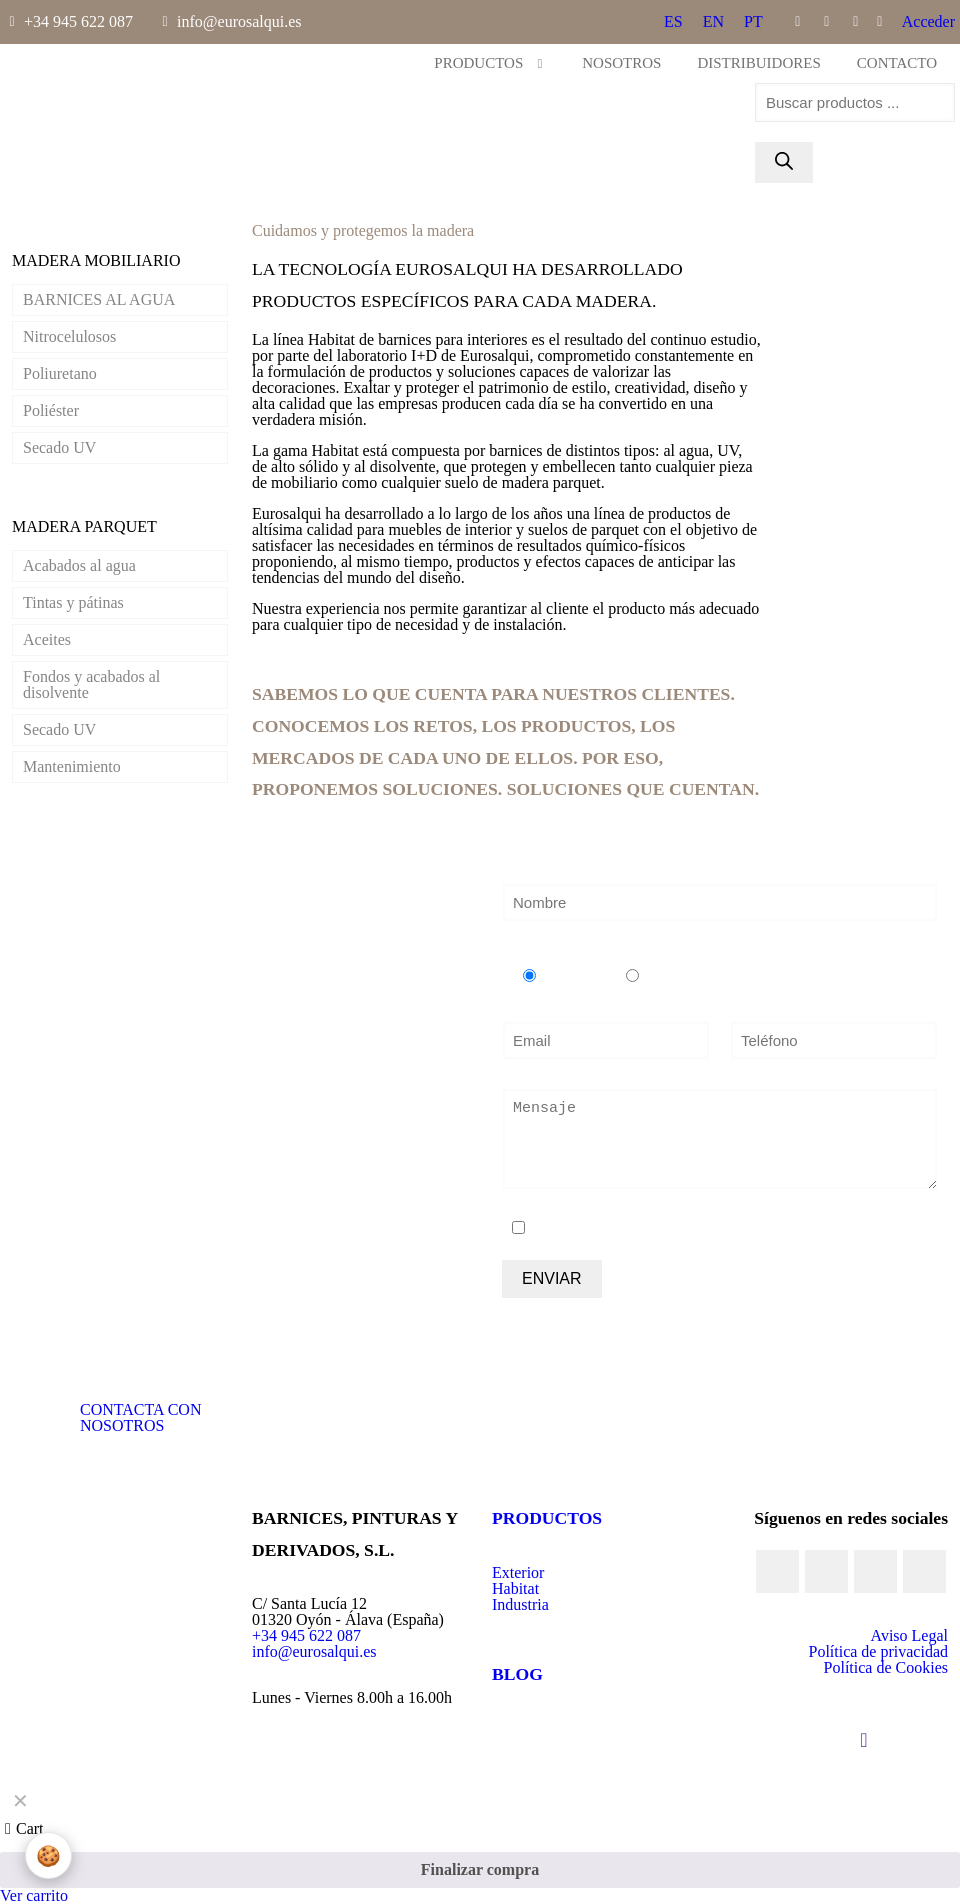 The width and height of the screenshot is (960, 1904). I want to click on +34 945 622 087, so click(306, 1635).